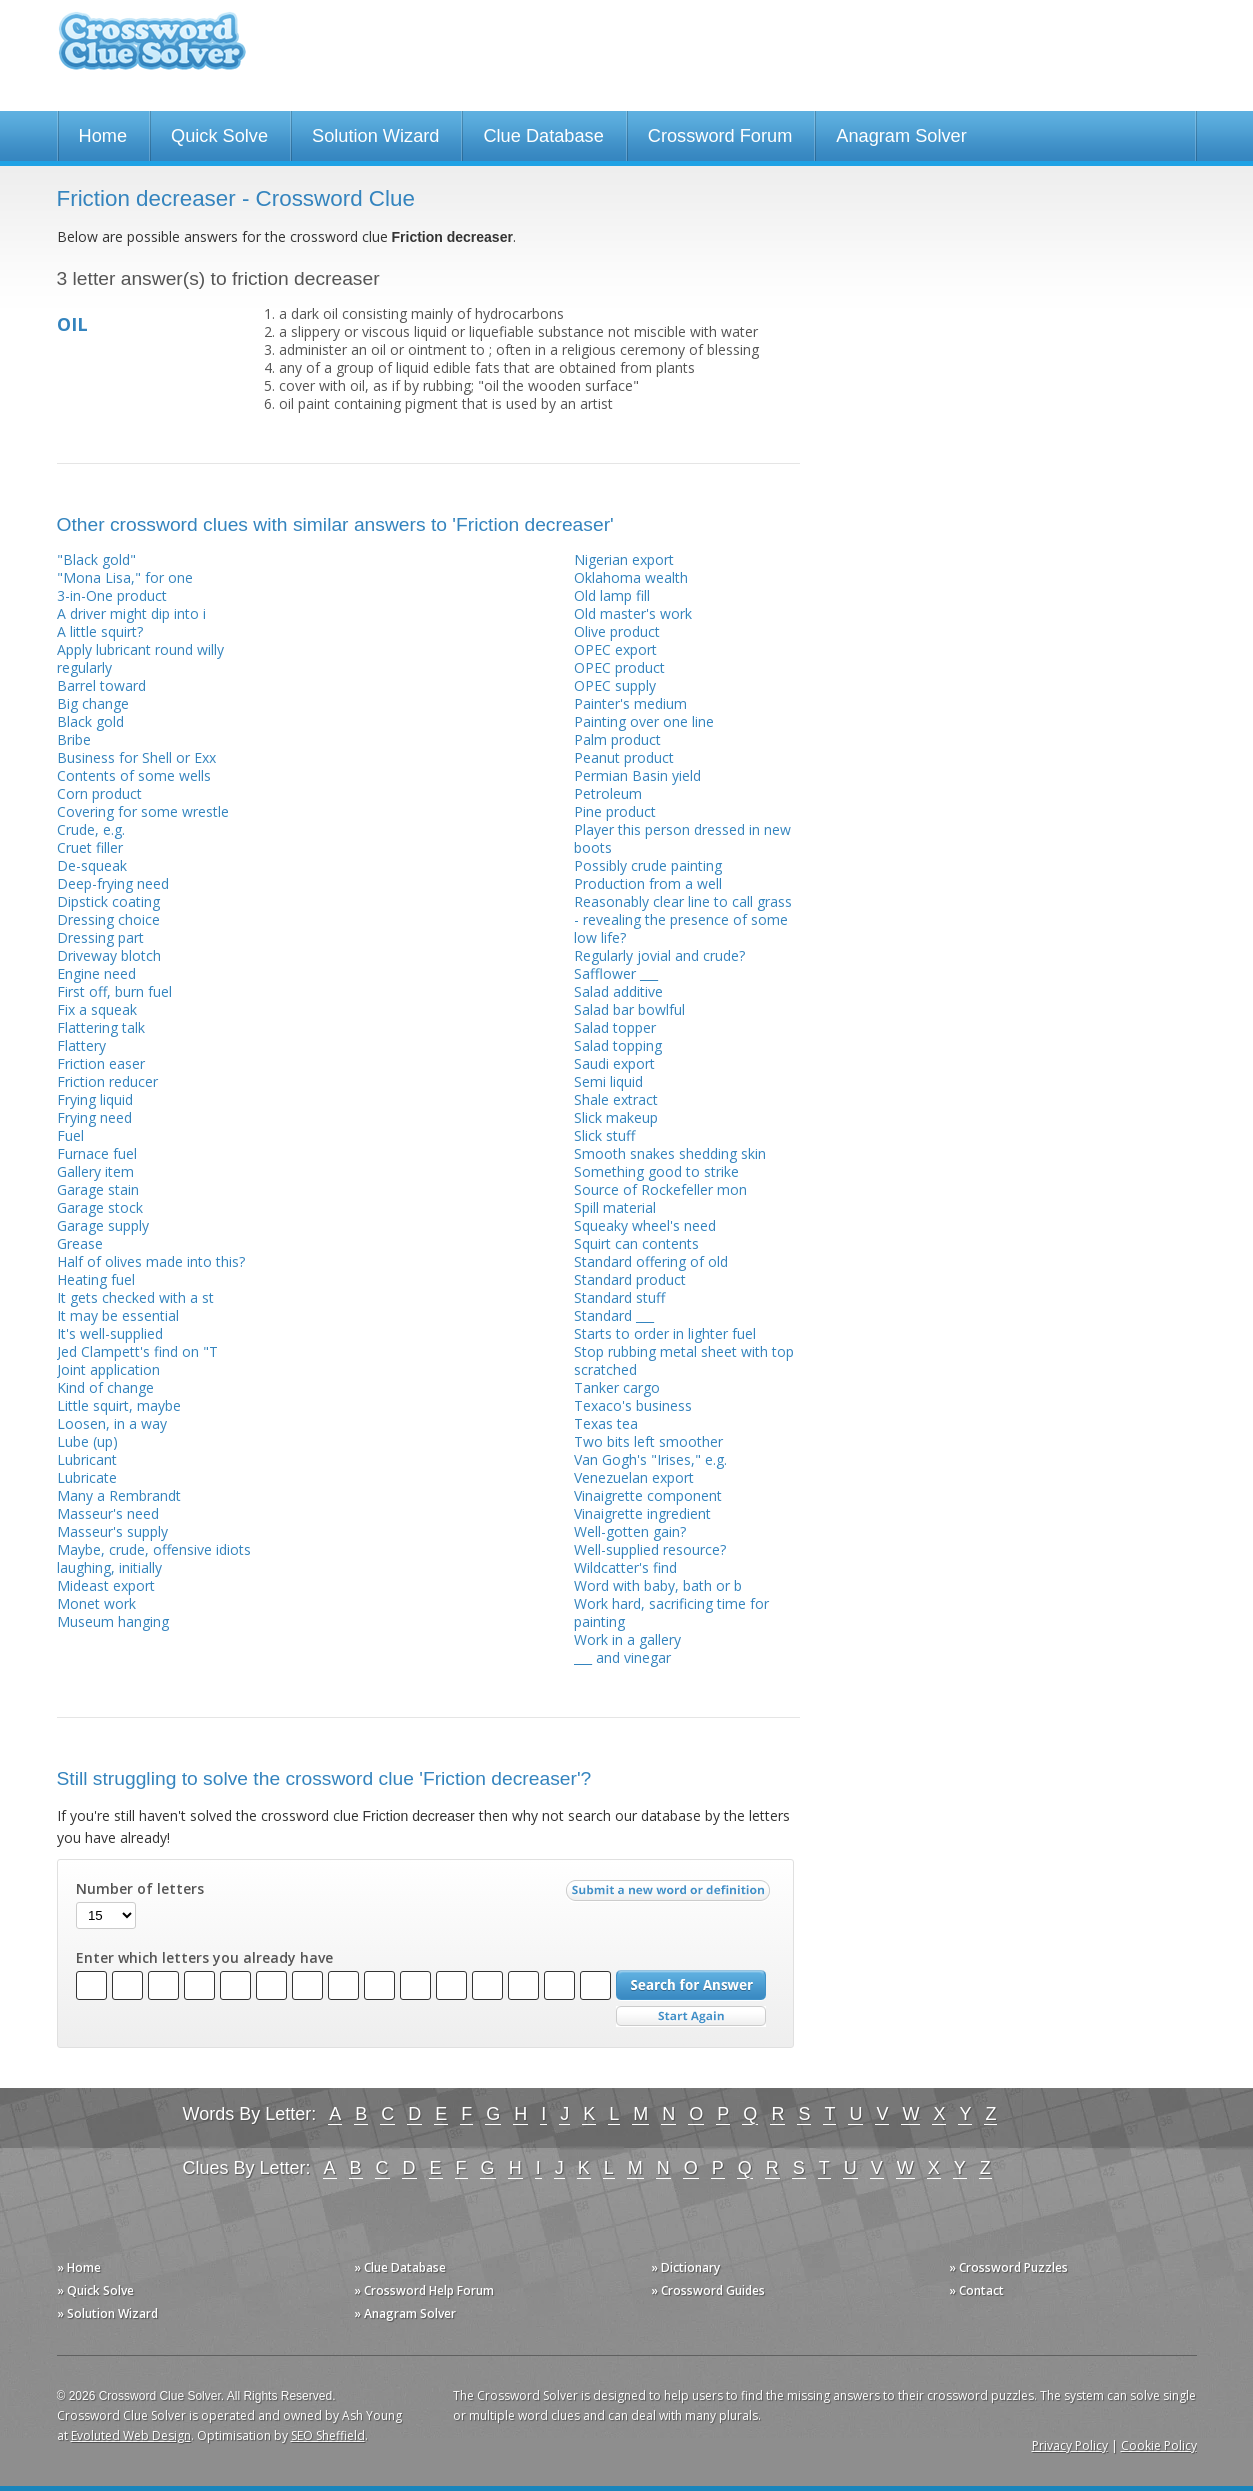 This screenshot has height=2491, width=1253. Describe the element at coordinates (99, 793) in the screenshot. I see `Corn product` at that location.